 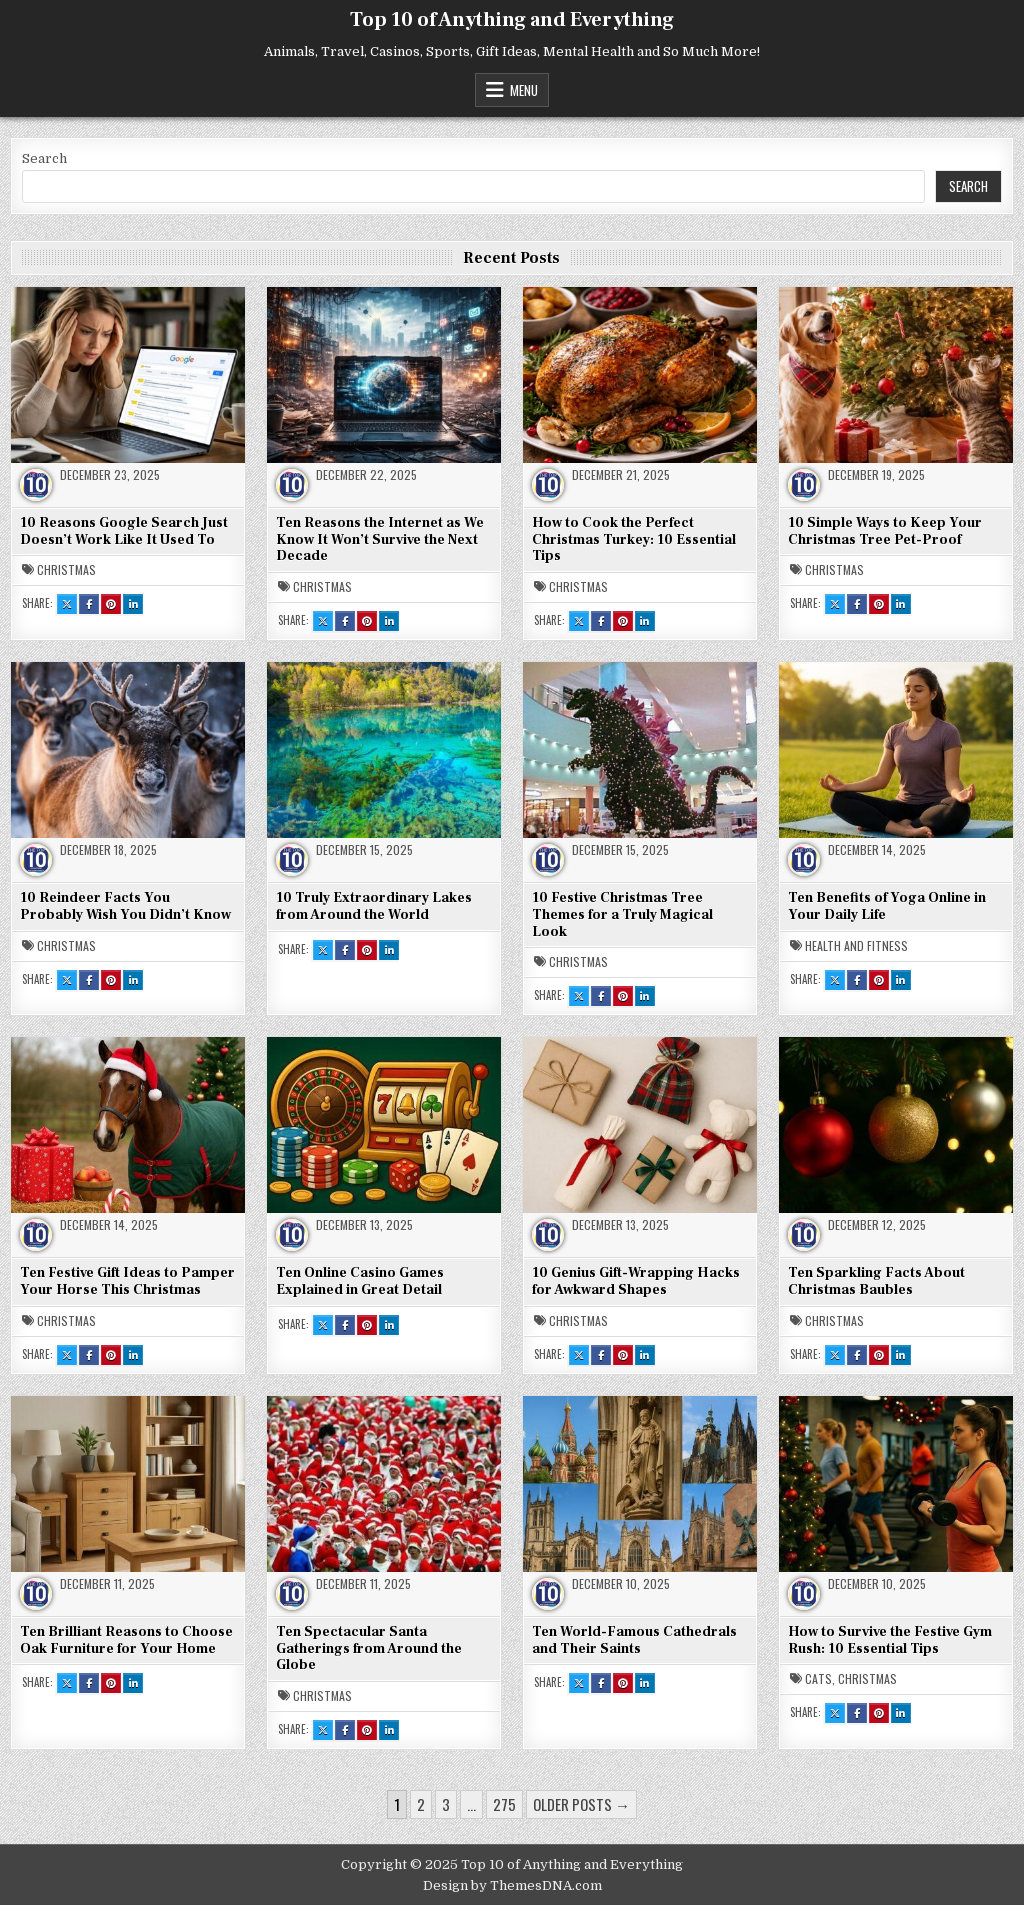 I want to click on Health and Fitness, so click(x=856, y=946).